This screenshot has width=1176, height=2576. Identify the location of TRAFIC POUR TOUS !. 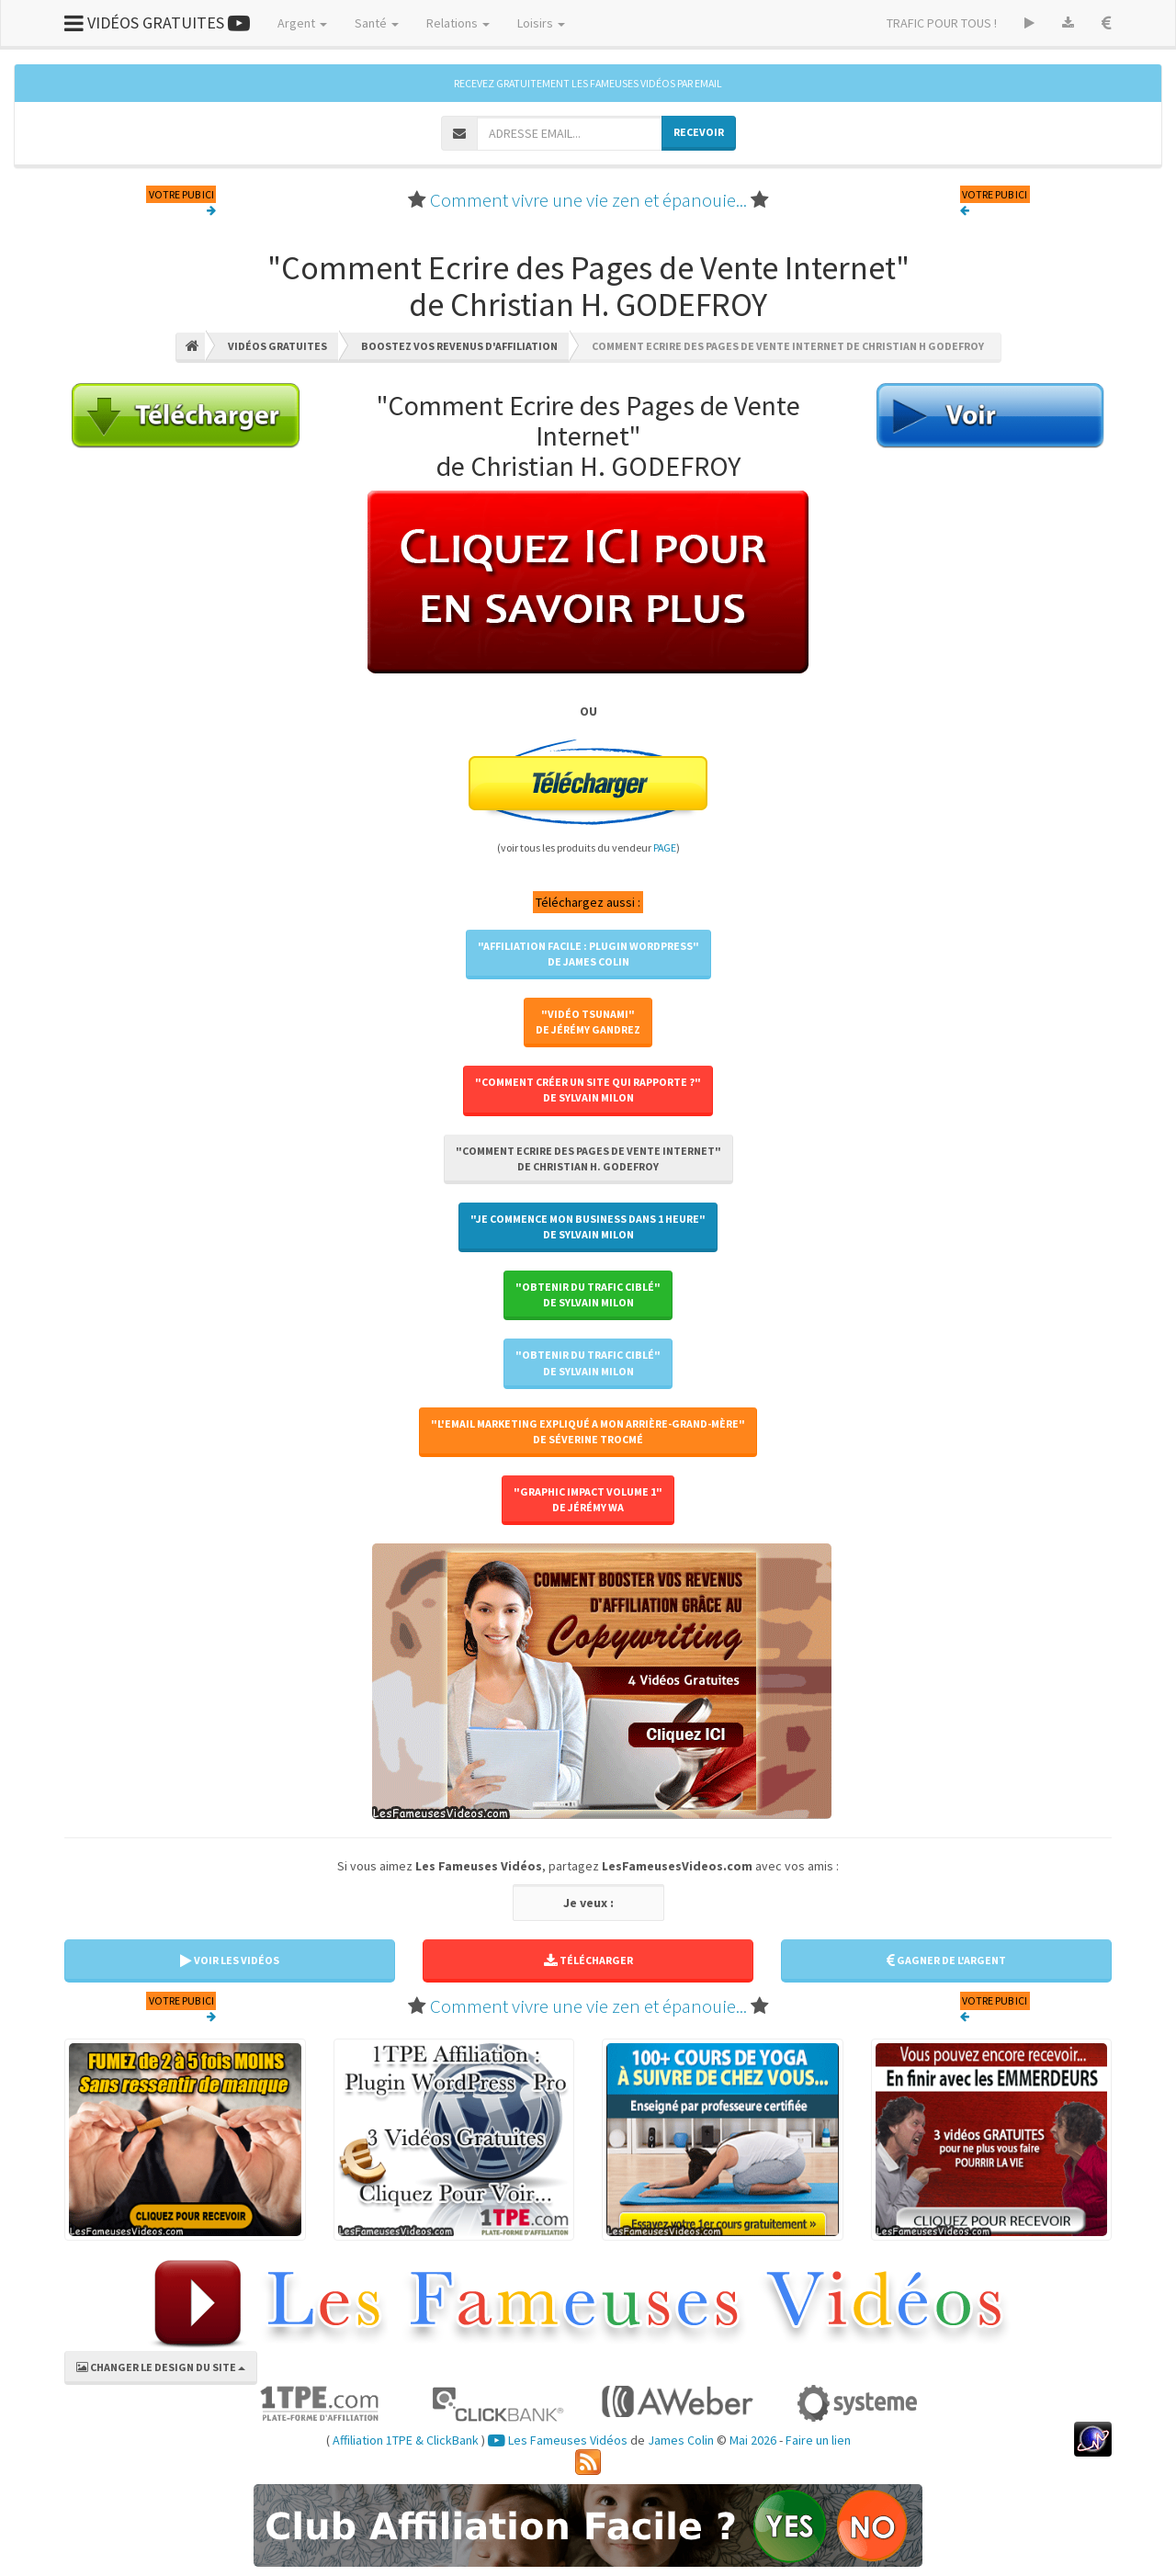
(942, 23).